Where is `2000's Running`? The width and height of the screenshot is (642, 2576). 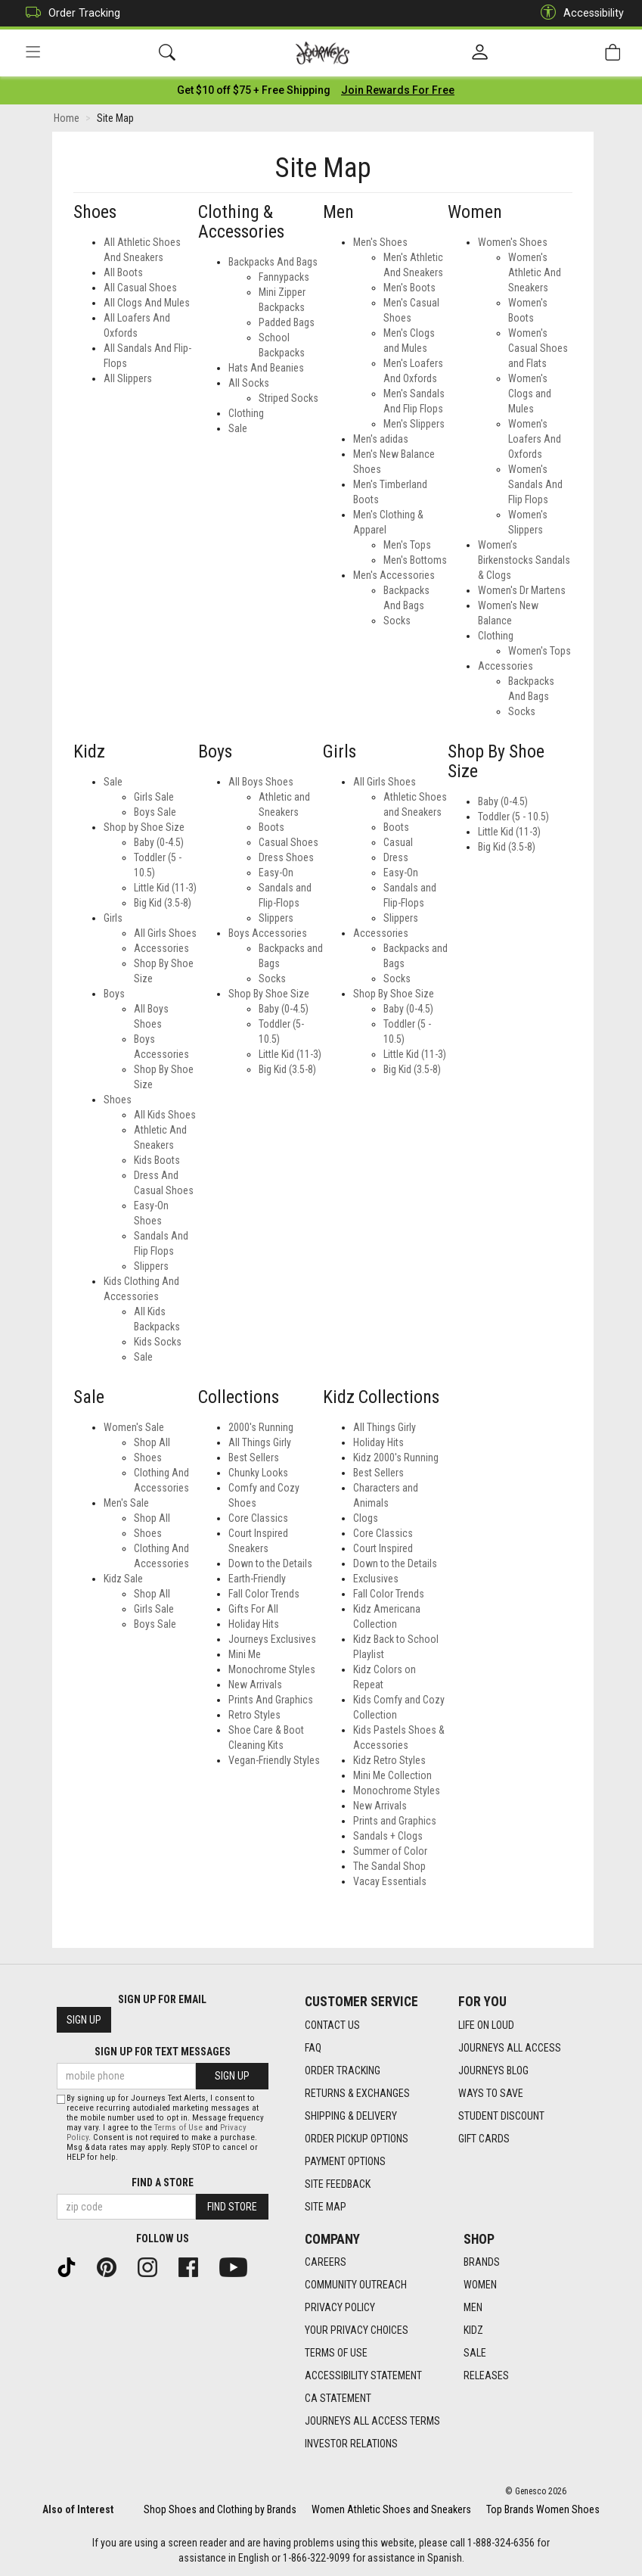
2000's Running is located at coordinates (260, 1429).